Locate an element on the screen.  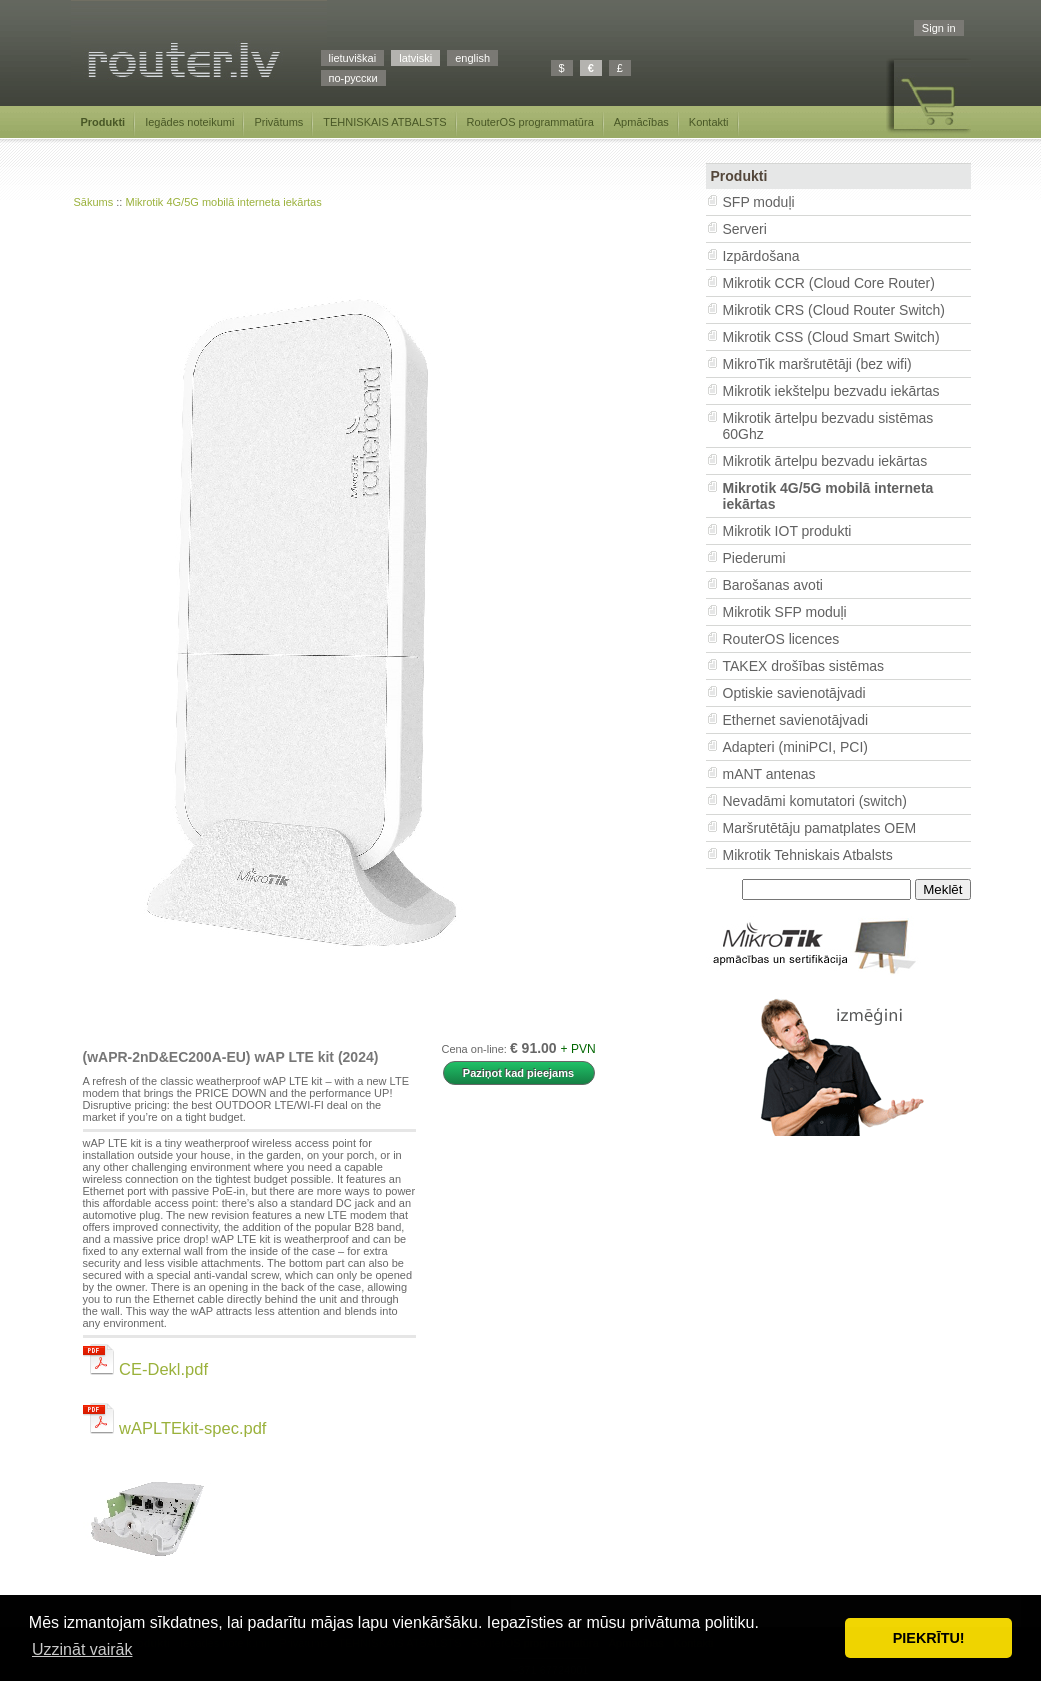
CE-Dekl.pdf is located at coordinates (146, 1369).